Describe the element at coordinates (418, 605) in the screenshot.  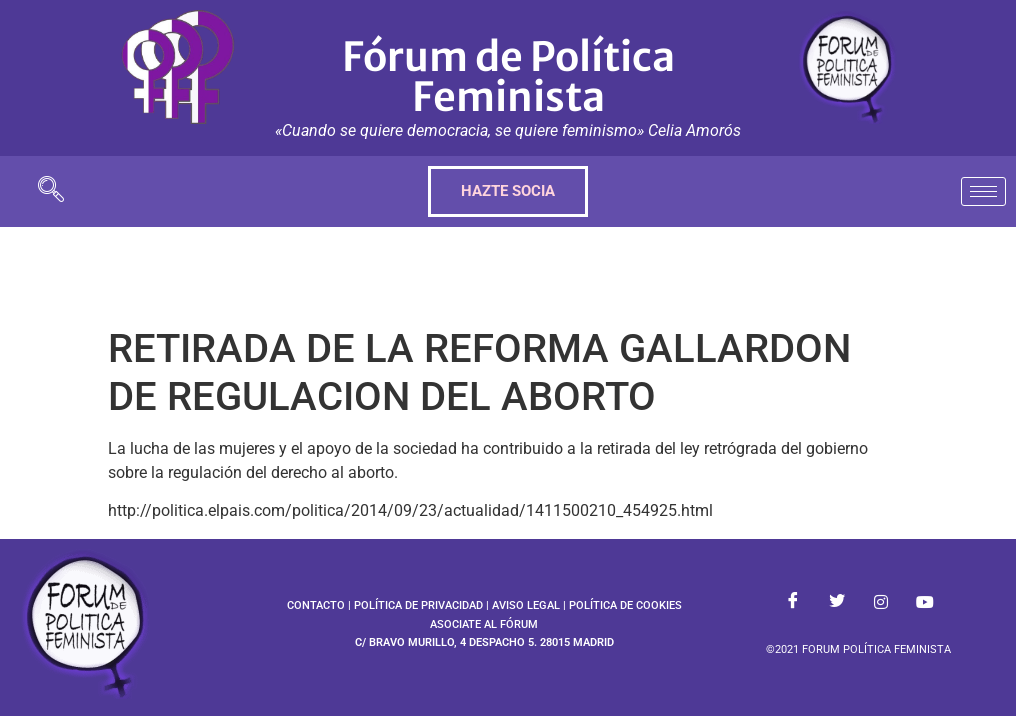
I see `POLÍTICA DE PRIVACIDAD` at that location.